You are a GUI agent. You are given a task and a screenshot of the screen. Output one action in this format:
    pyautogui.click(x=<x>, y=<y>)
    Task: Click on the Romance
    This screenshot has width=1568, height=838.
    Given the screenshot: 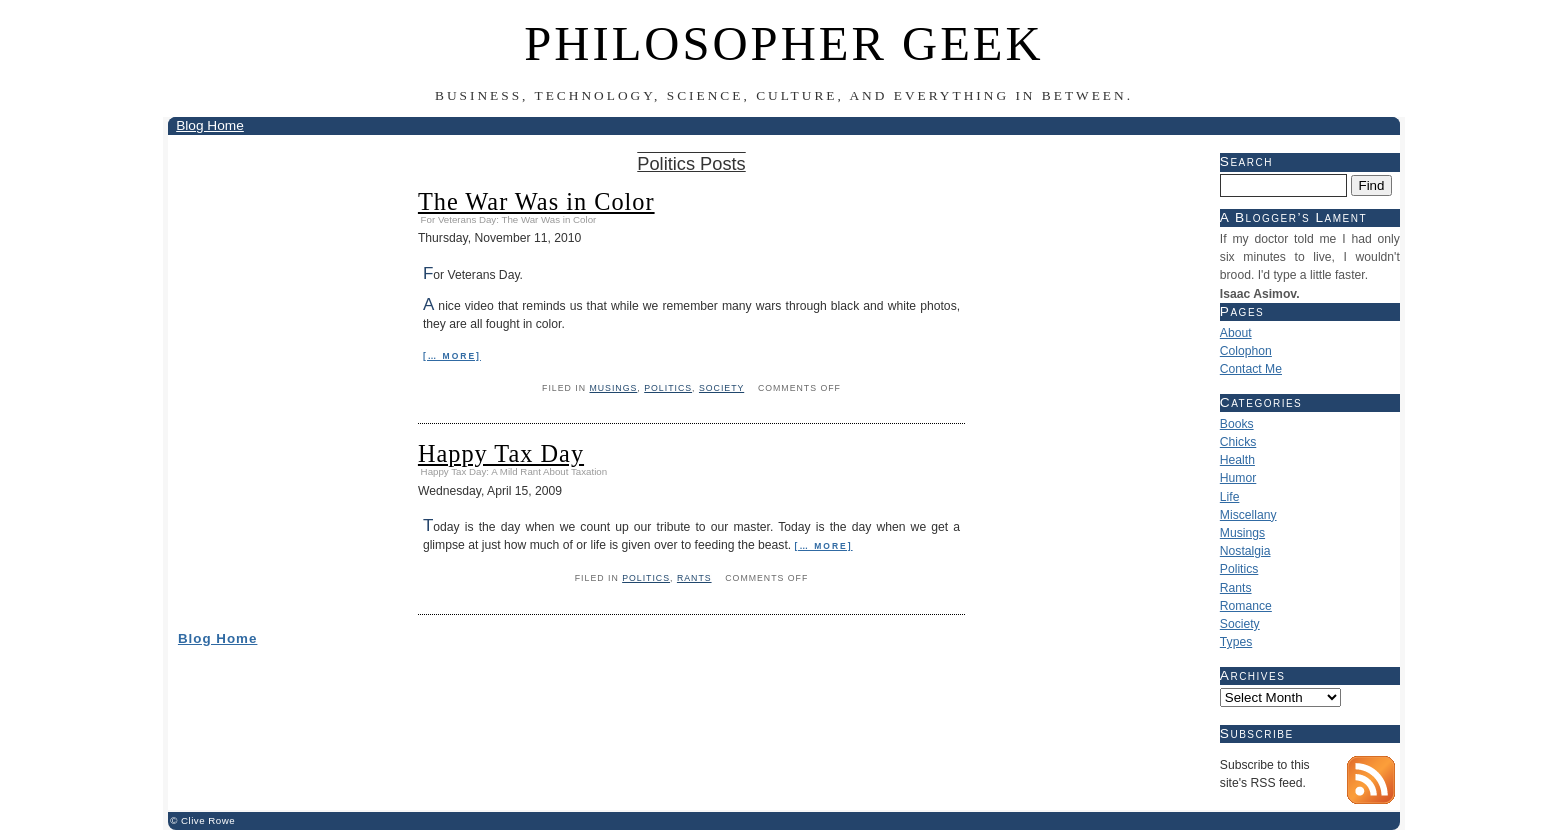 What is the action you would take?
    pyautogui.click(x=1246, y=606)
    